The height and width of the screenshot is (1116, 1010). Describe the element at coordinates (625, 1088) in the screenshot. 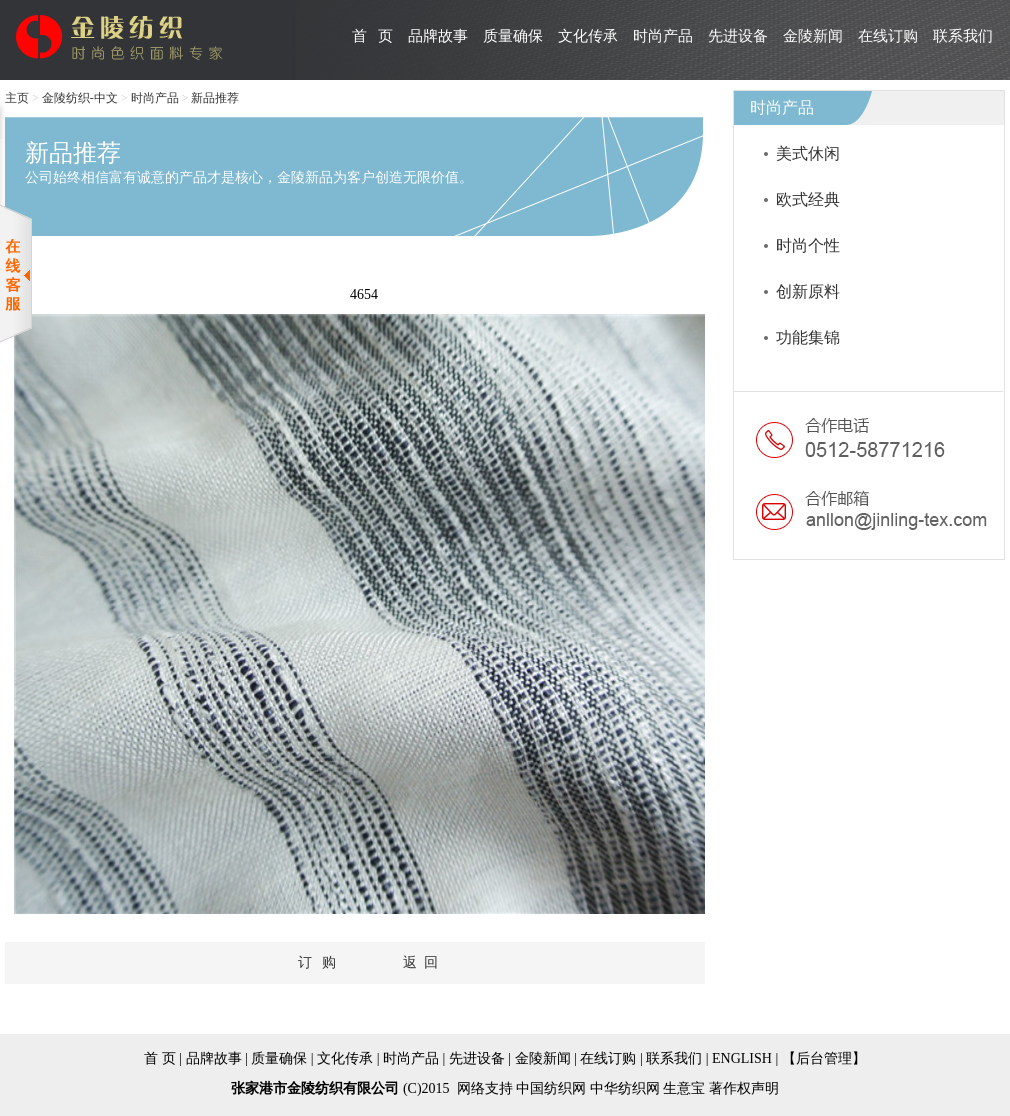

I see `中华纺织网` at that location.